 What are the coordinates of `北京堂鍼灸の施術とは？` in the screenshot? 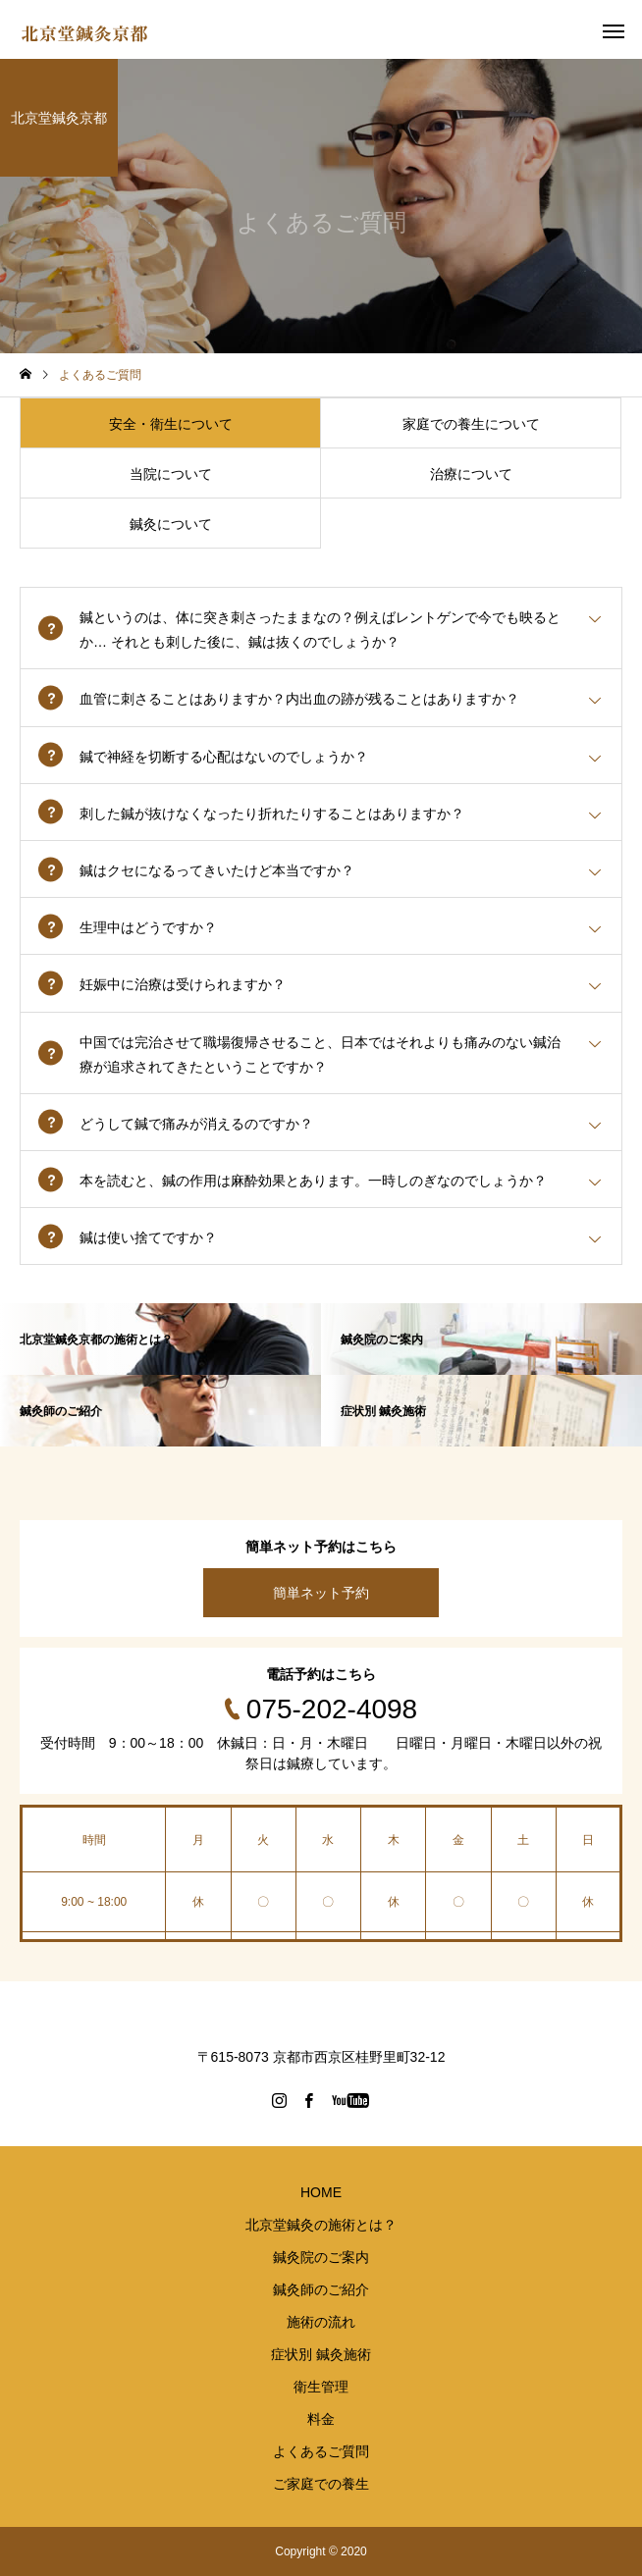 It's located at (321, 2225).